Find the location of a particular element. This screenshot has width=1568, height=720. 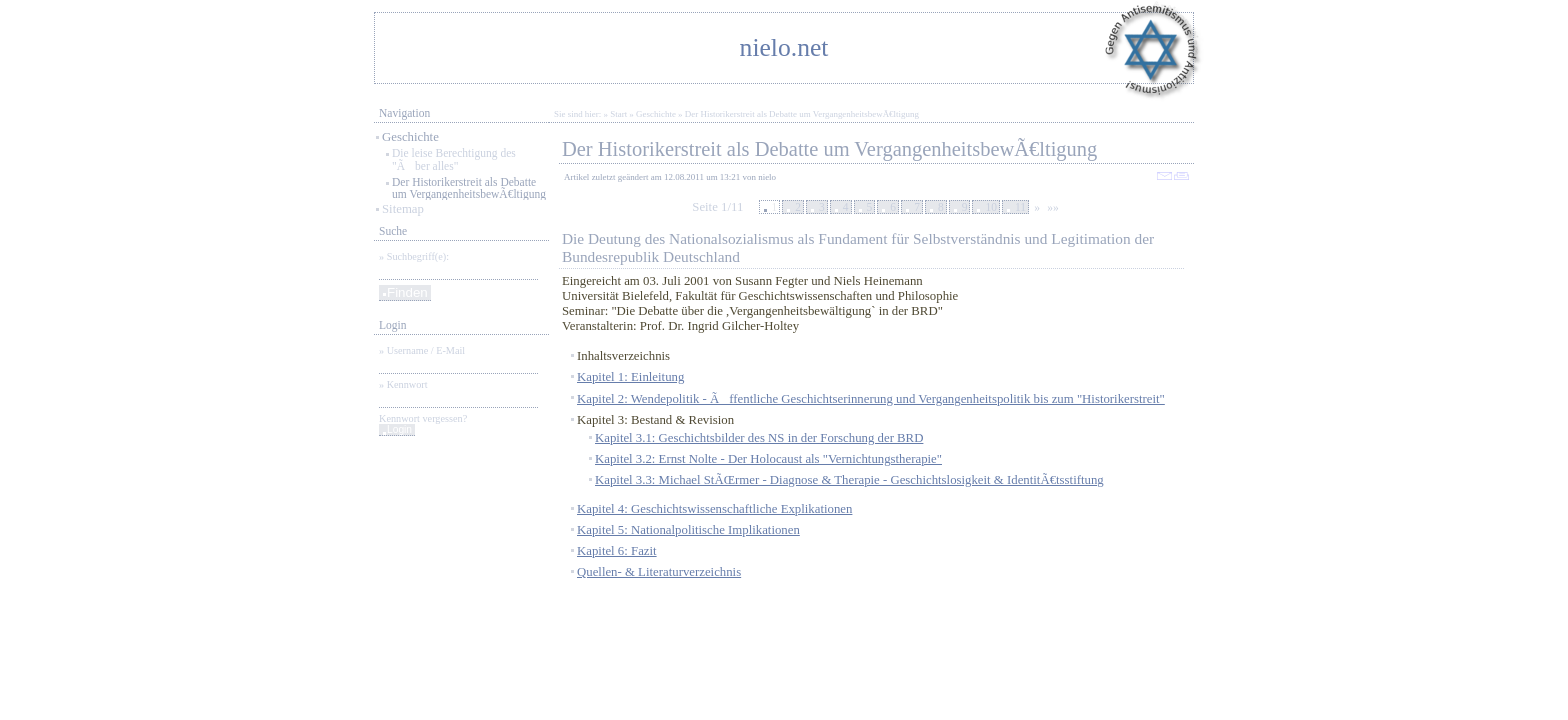

Kapitel 3.2: Ernst Nolte - Der Holocaust als "Vernichtungstherapie" is located at coordinates (768, 459).